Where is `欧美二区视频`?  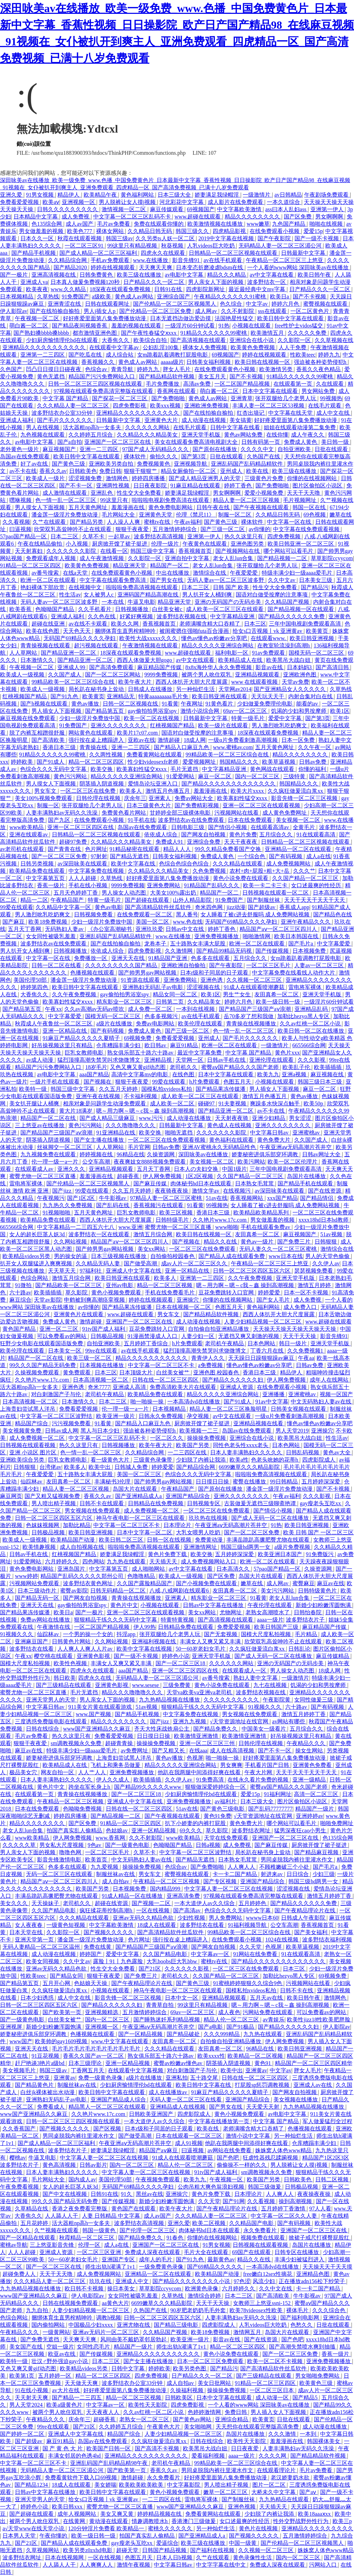 欧美二区视频 is located at coordinates (209, 2223).